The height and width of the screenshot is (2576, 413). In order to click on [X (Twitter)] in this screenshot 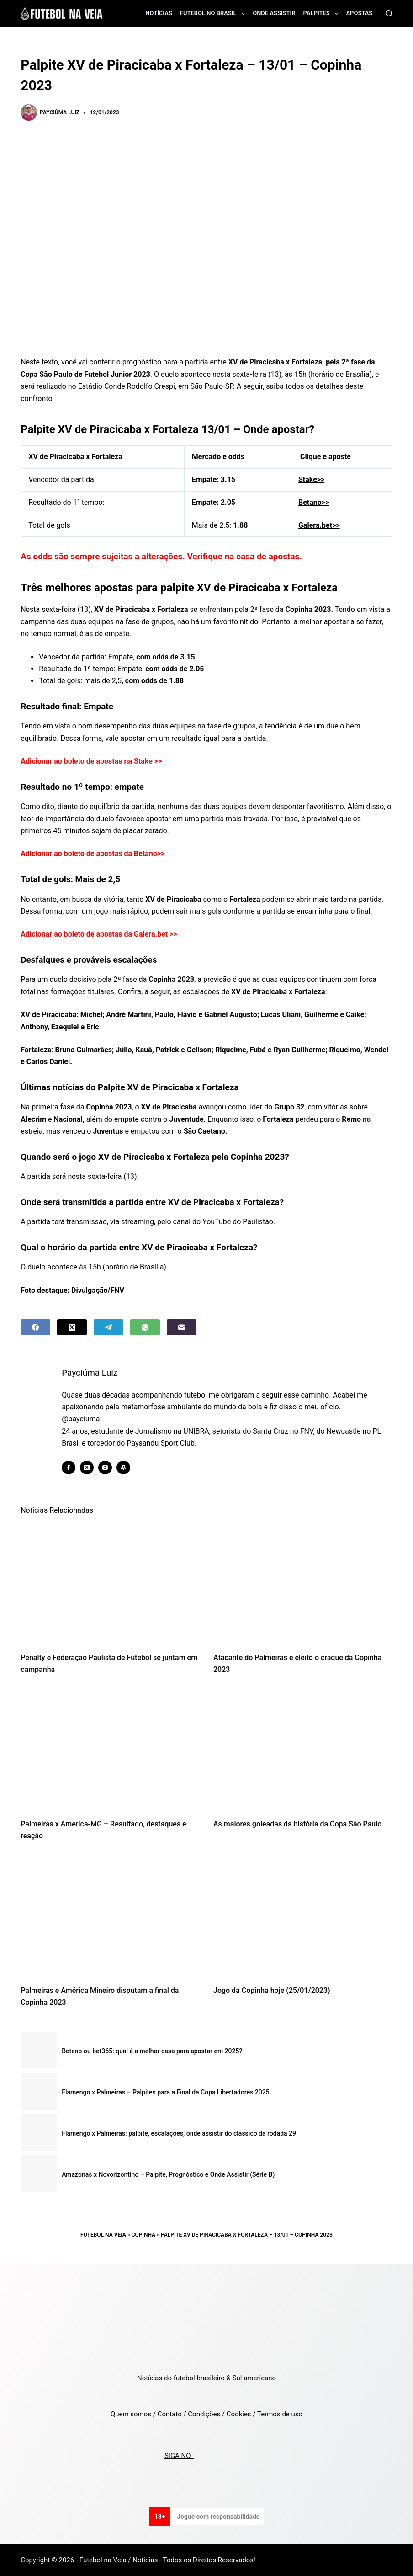, I will do `click(72, 1327)`.